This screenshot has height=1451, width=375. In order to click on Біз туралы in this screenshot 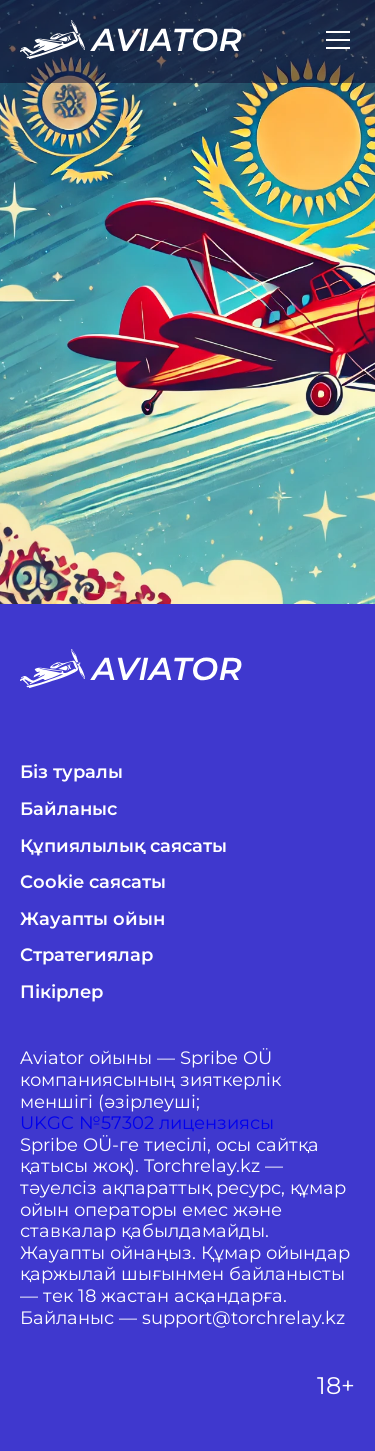, I will do `click(71, 772)`.